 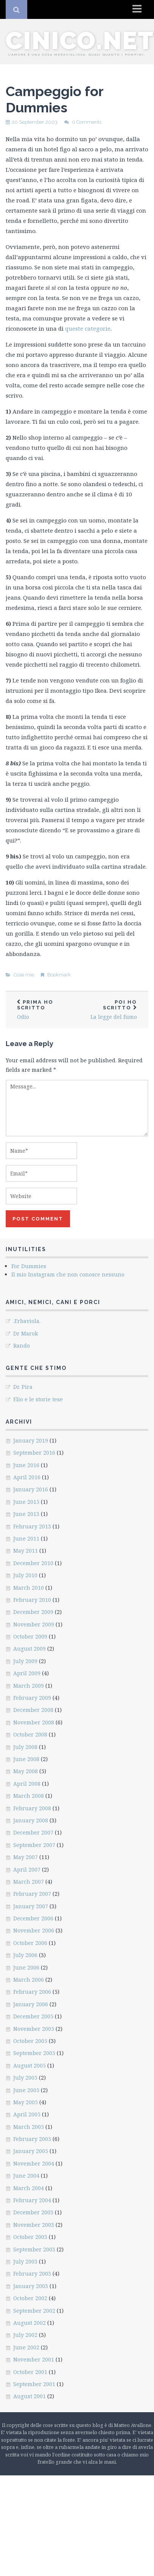 I want to click on September 2001, so click(x=34, y=2384).